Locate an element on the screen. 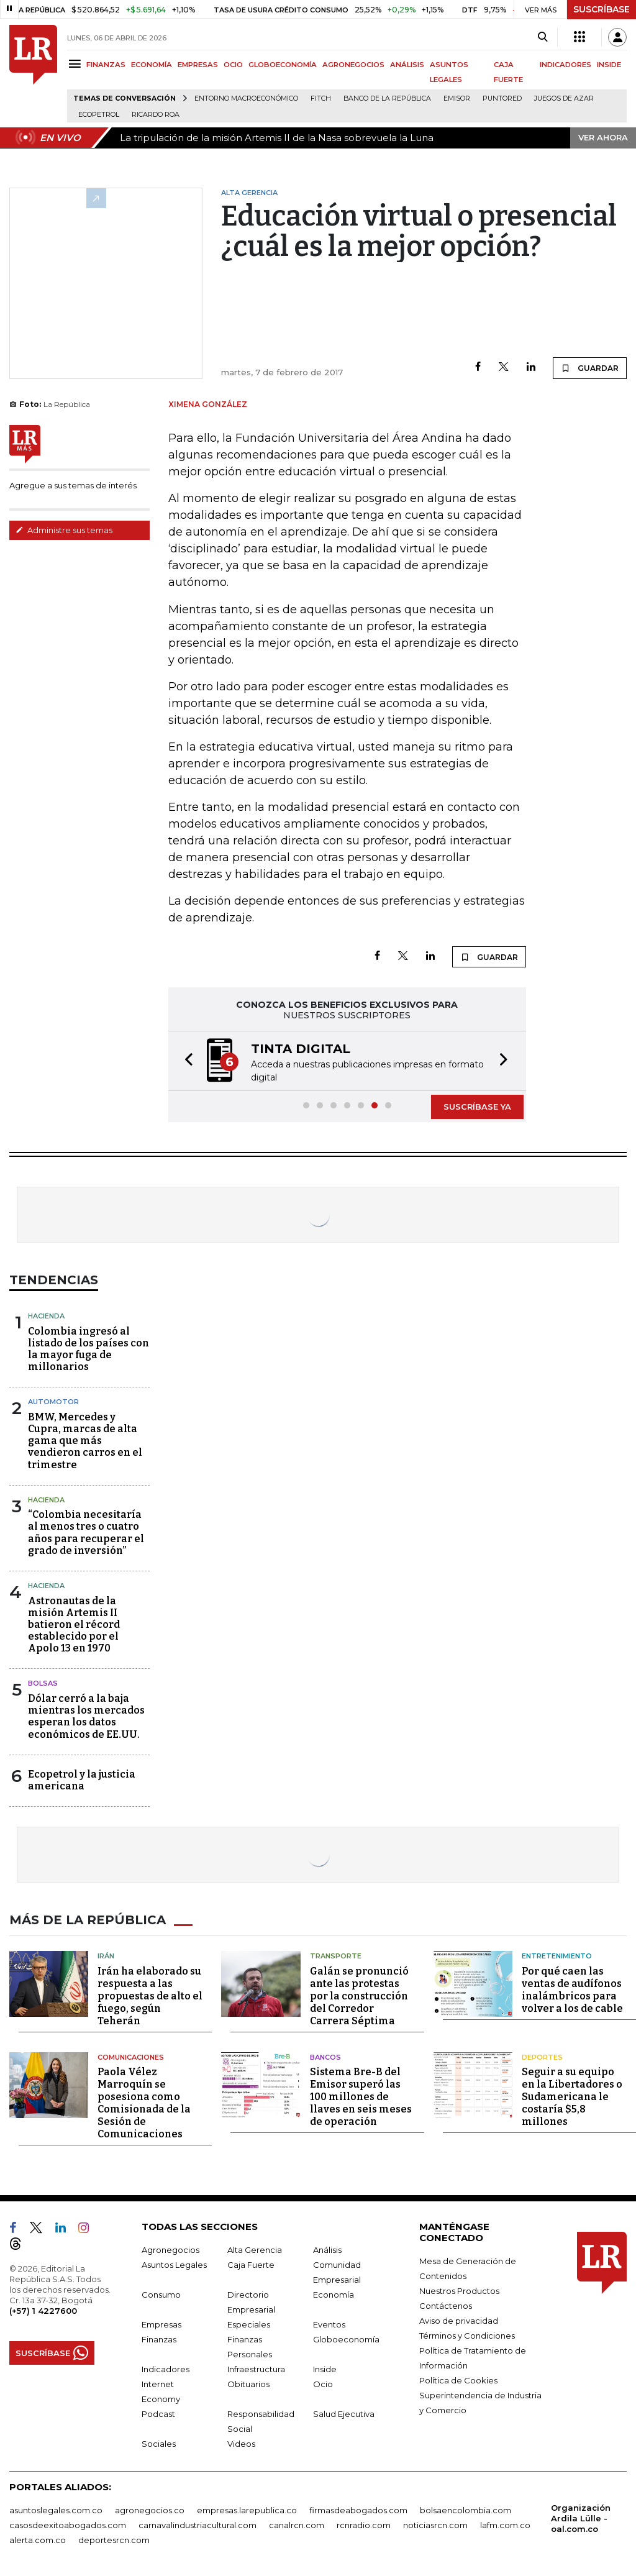 This screenshot has width=636, height=2576. Galán se pronunció ante las protestas por la construcción del Corredor Carrera Séptima is located at coordinates (359, 1996).